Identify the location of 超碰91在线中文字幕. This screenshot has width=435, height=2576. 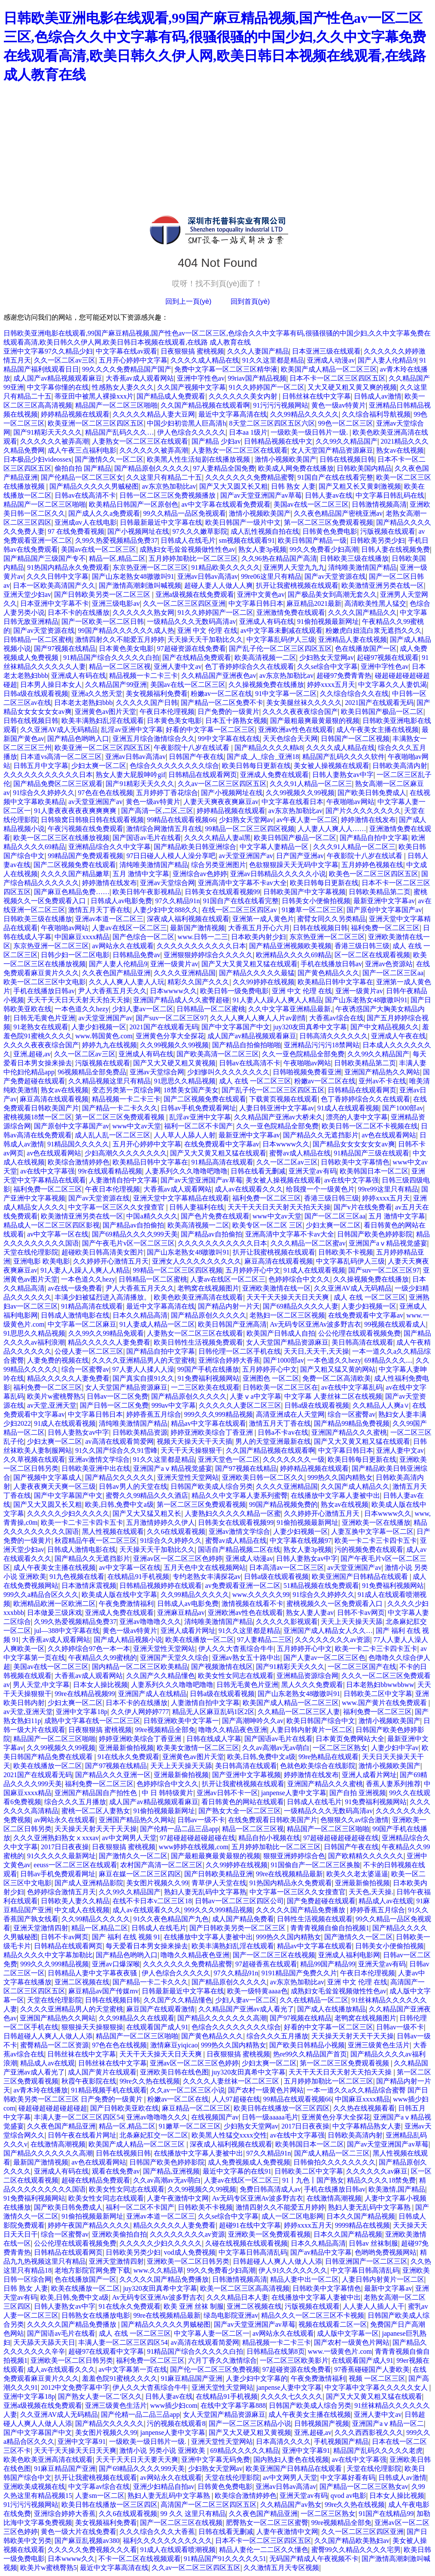
(250, 2225).